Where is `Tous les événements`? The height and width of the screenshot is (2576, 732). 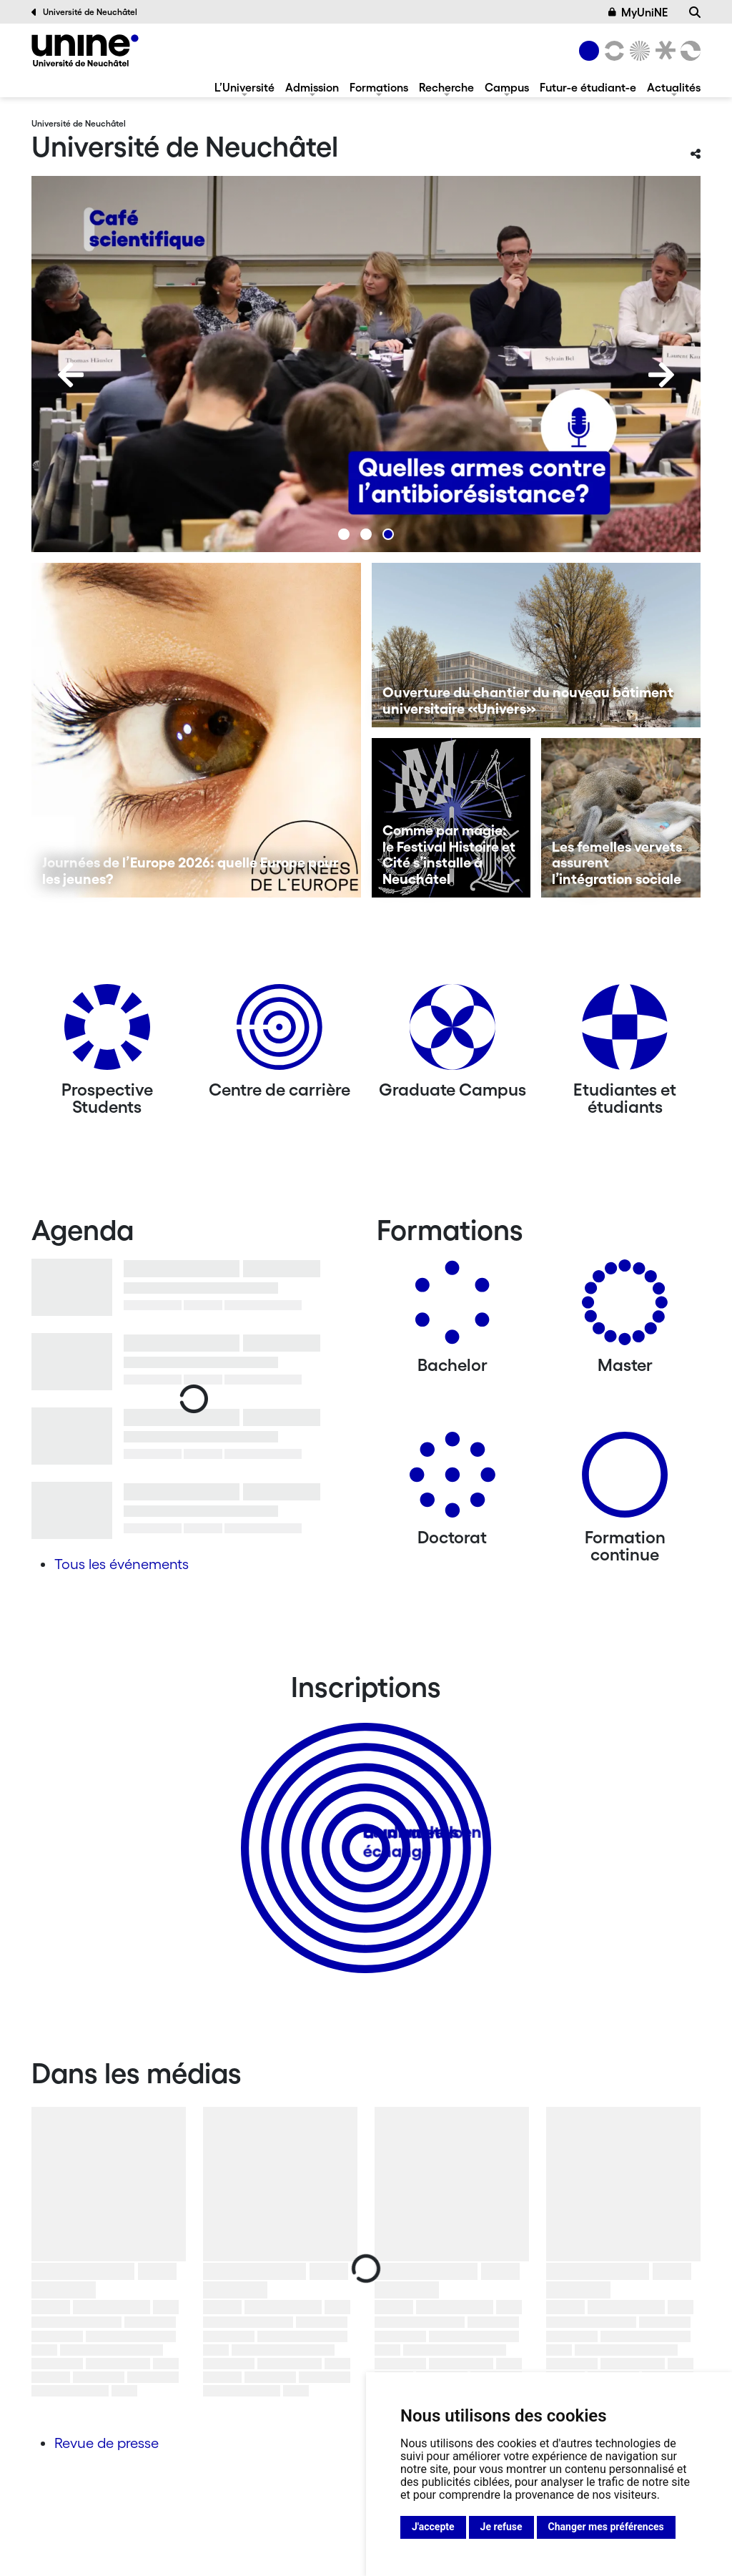
Tous les événements is located at coordinates (121, 1564).